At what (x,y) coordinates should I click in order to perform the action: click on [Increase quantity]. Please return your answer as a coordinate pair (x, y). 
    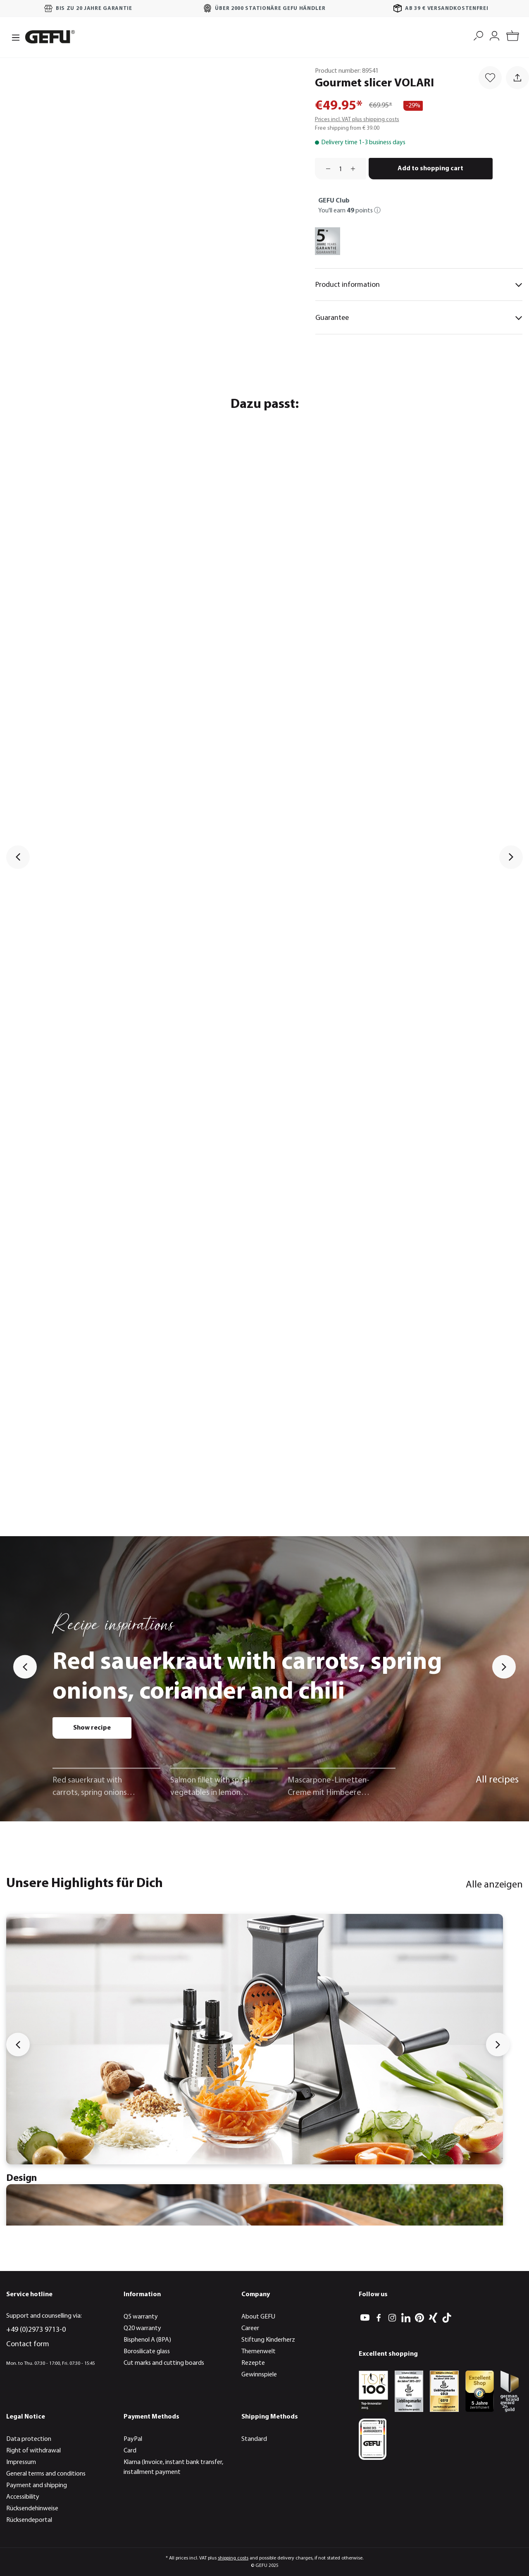
    Looking at the image, I should click on (356, 168).